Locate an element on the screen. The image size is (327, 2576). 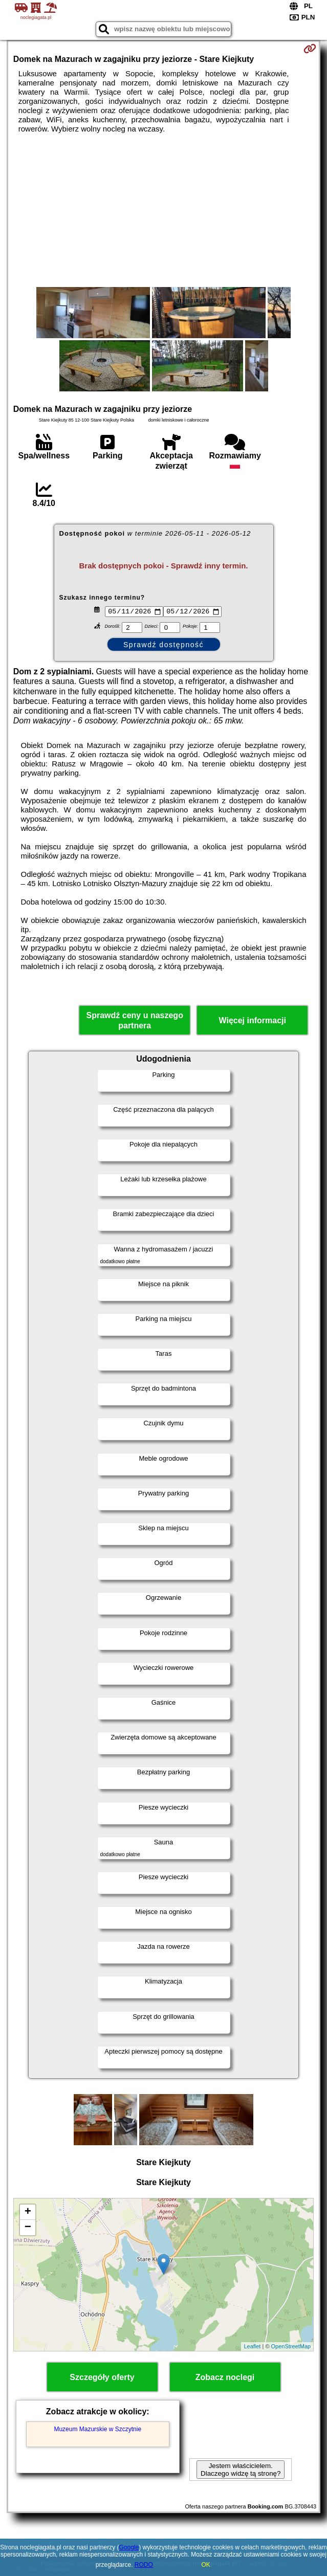
OpenStreetMap is located at coordinates (291, 2348).